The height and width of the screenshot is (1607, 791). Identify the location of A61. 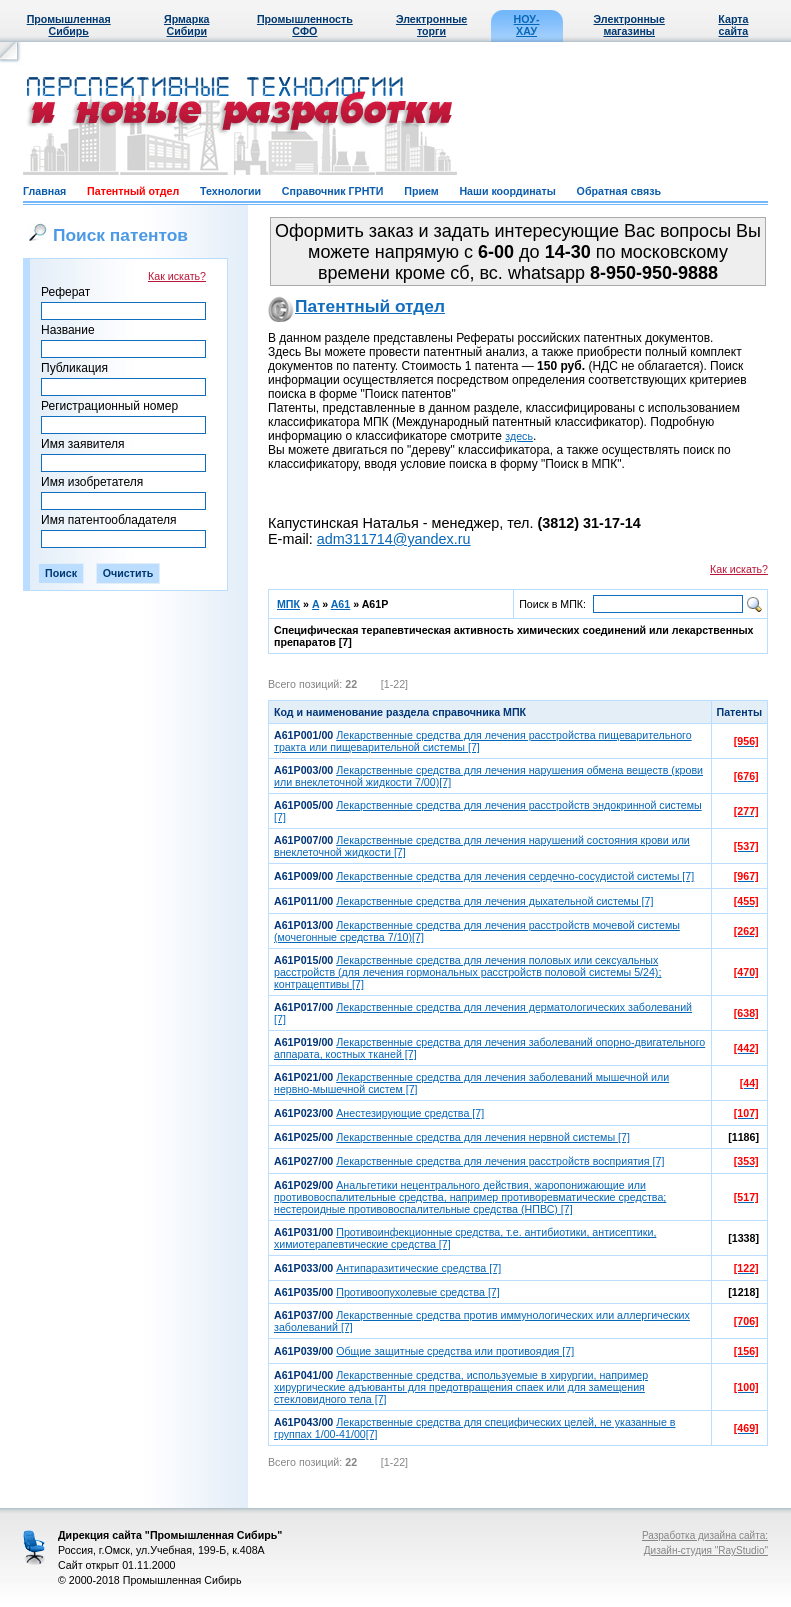
(341, 604).